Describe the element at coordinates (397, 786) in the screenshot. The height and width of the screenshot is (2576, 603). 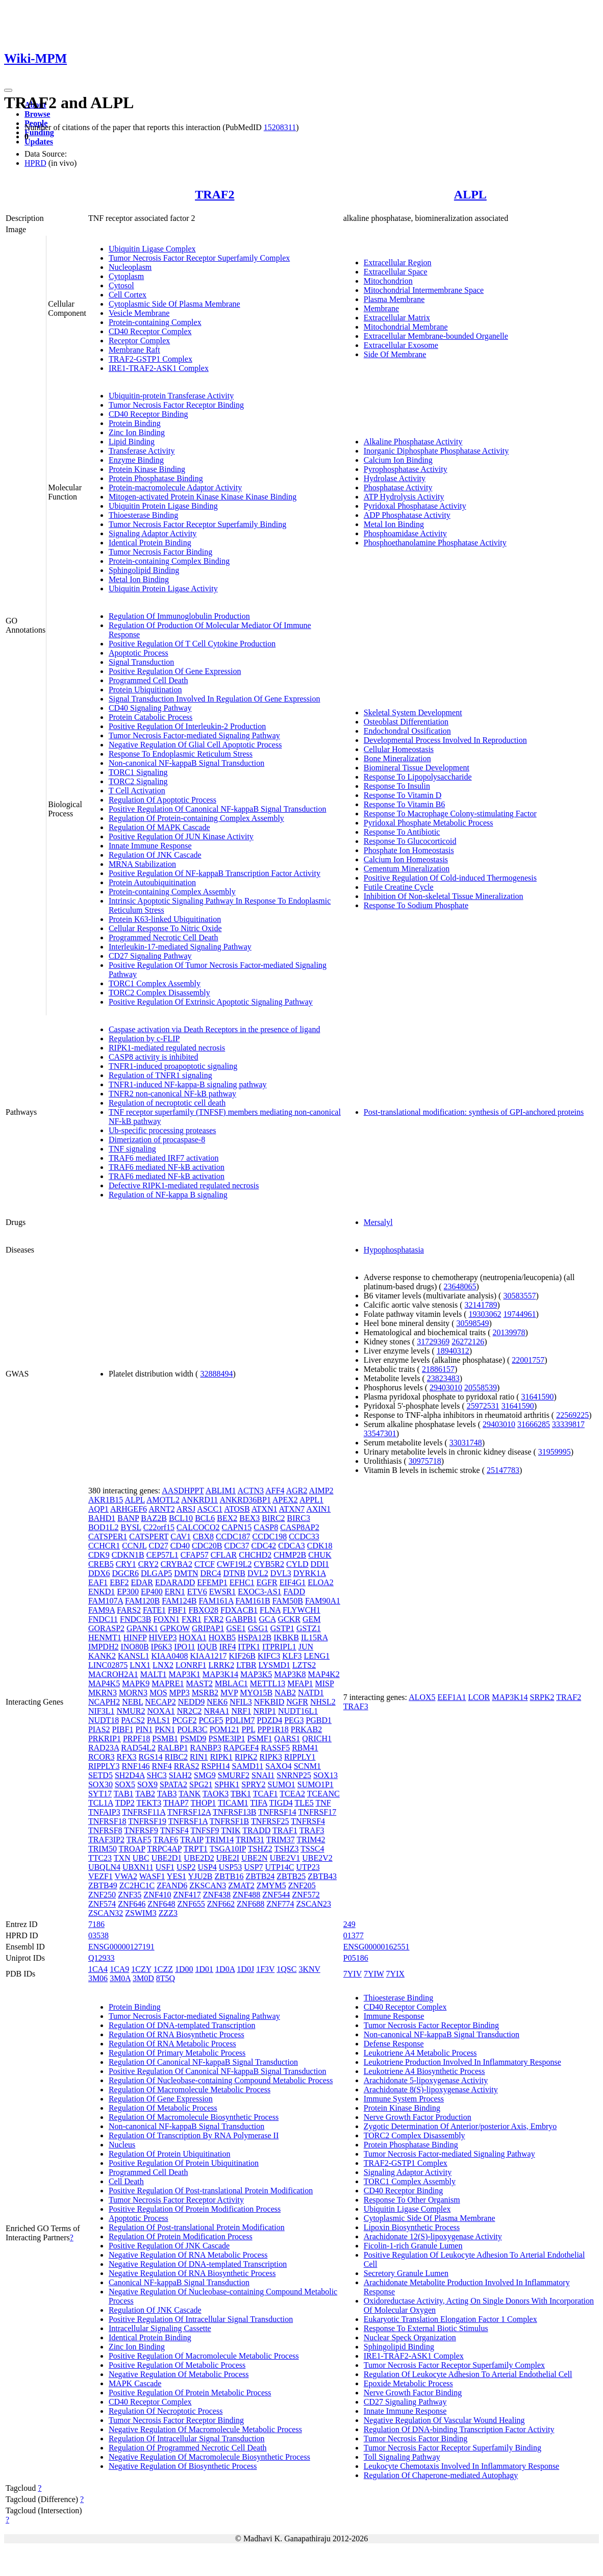
I see `Response To Insulin` at that location.